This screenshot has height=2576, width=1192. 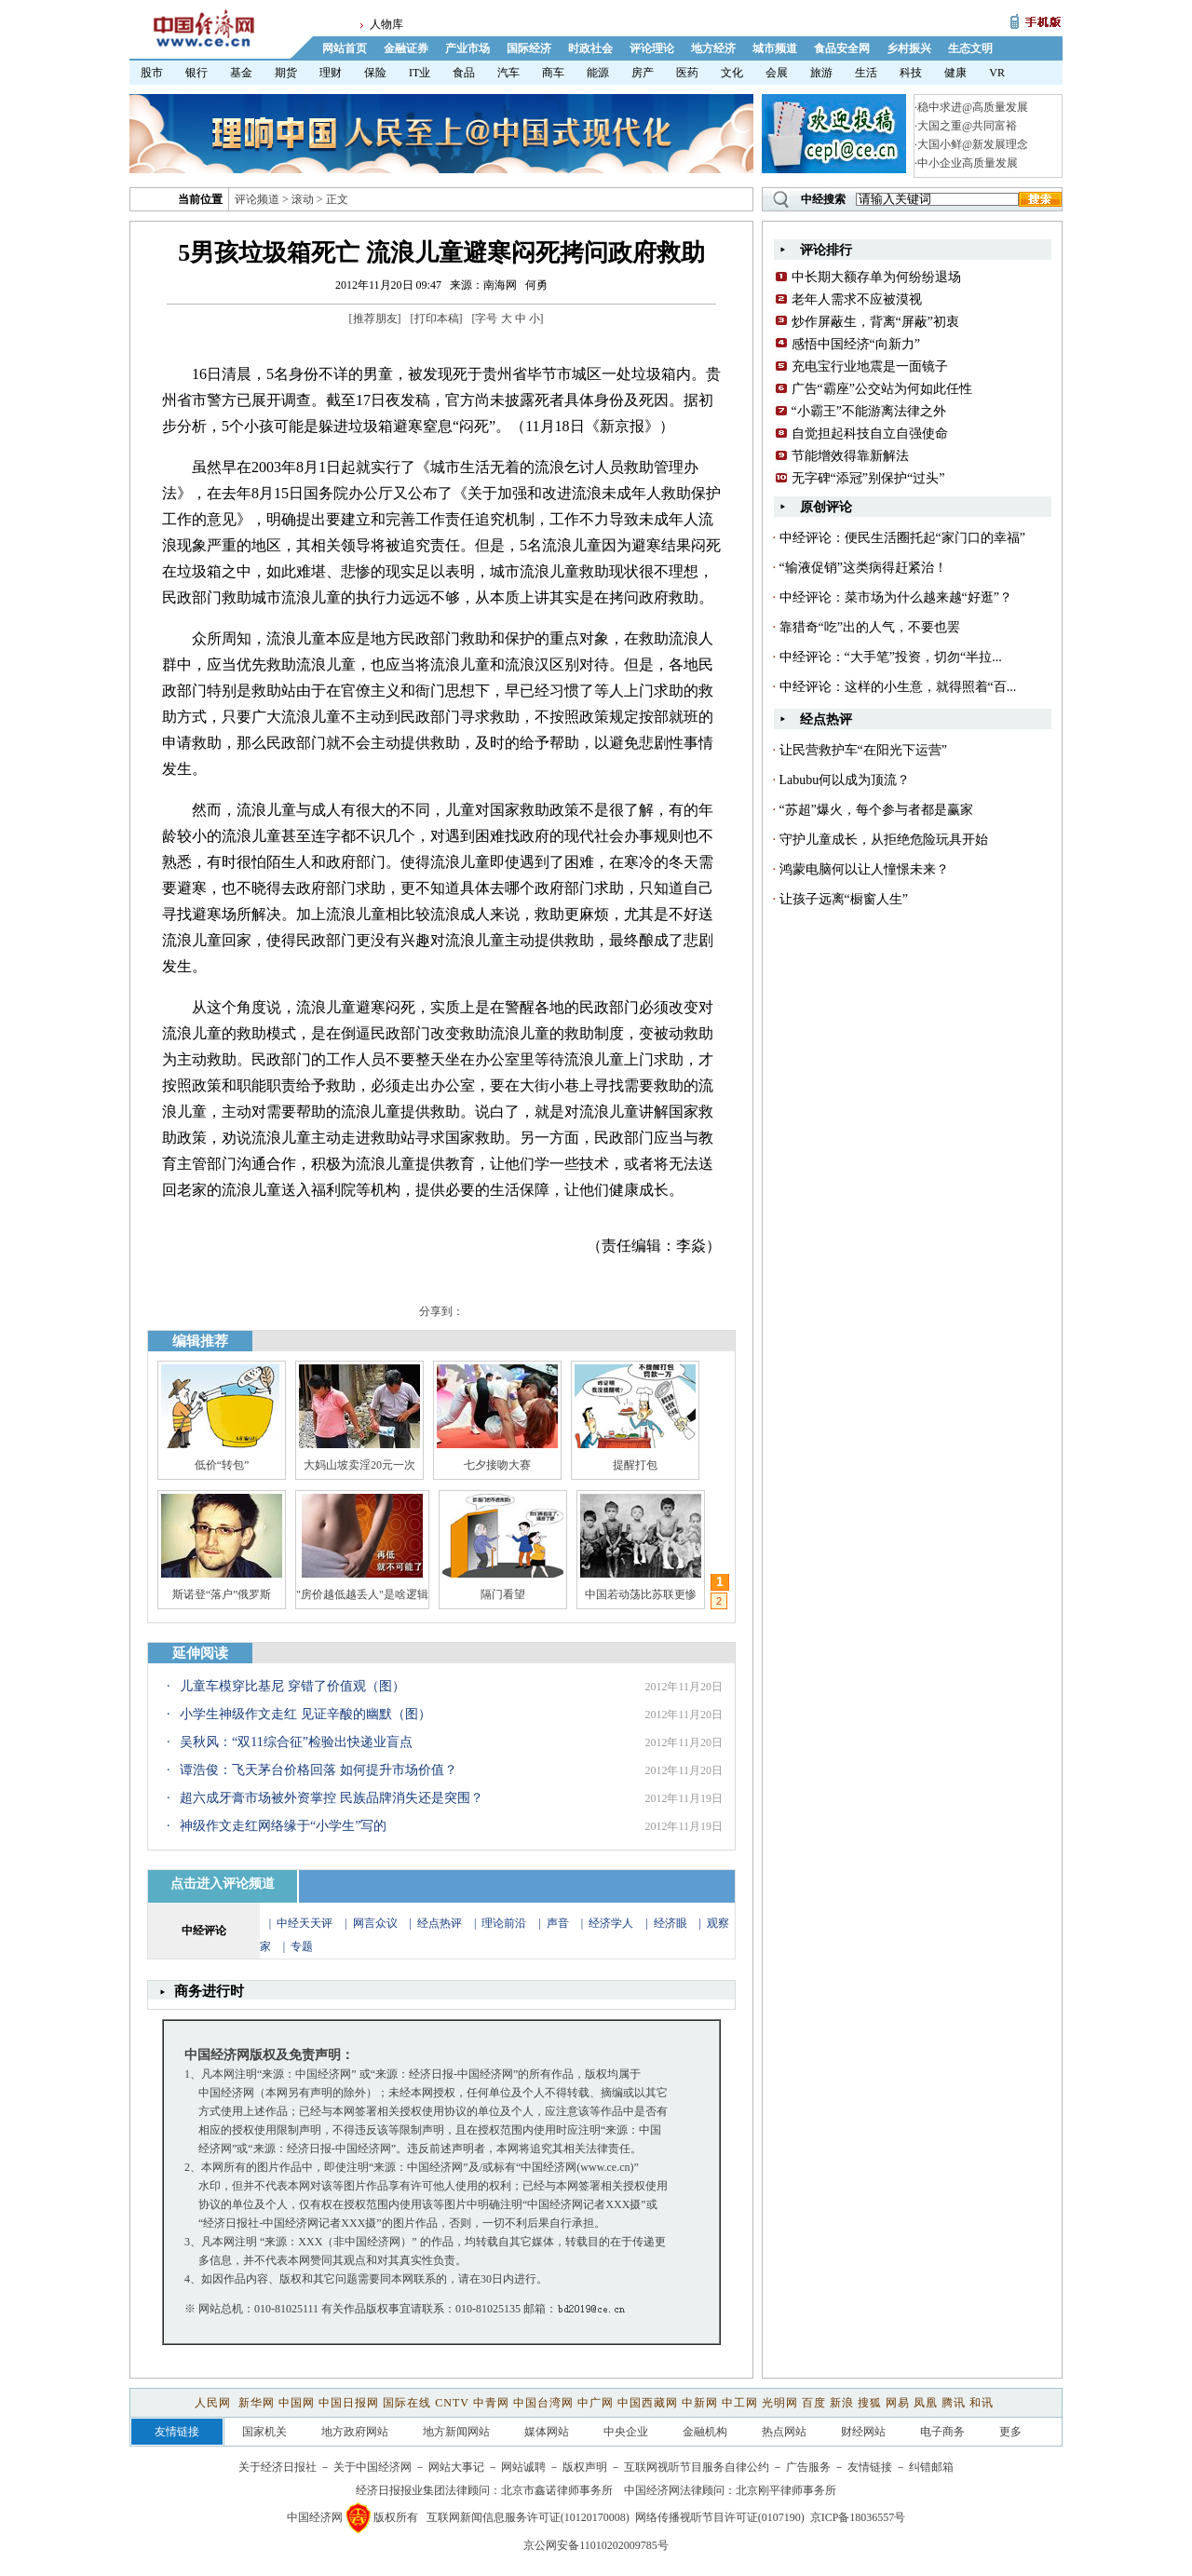 I want to click on 网络传播视听节目许可证(0107190), so click(x=720, y=2517).